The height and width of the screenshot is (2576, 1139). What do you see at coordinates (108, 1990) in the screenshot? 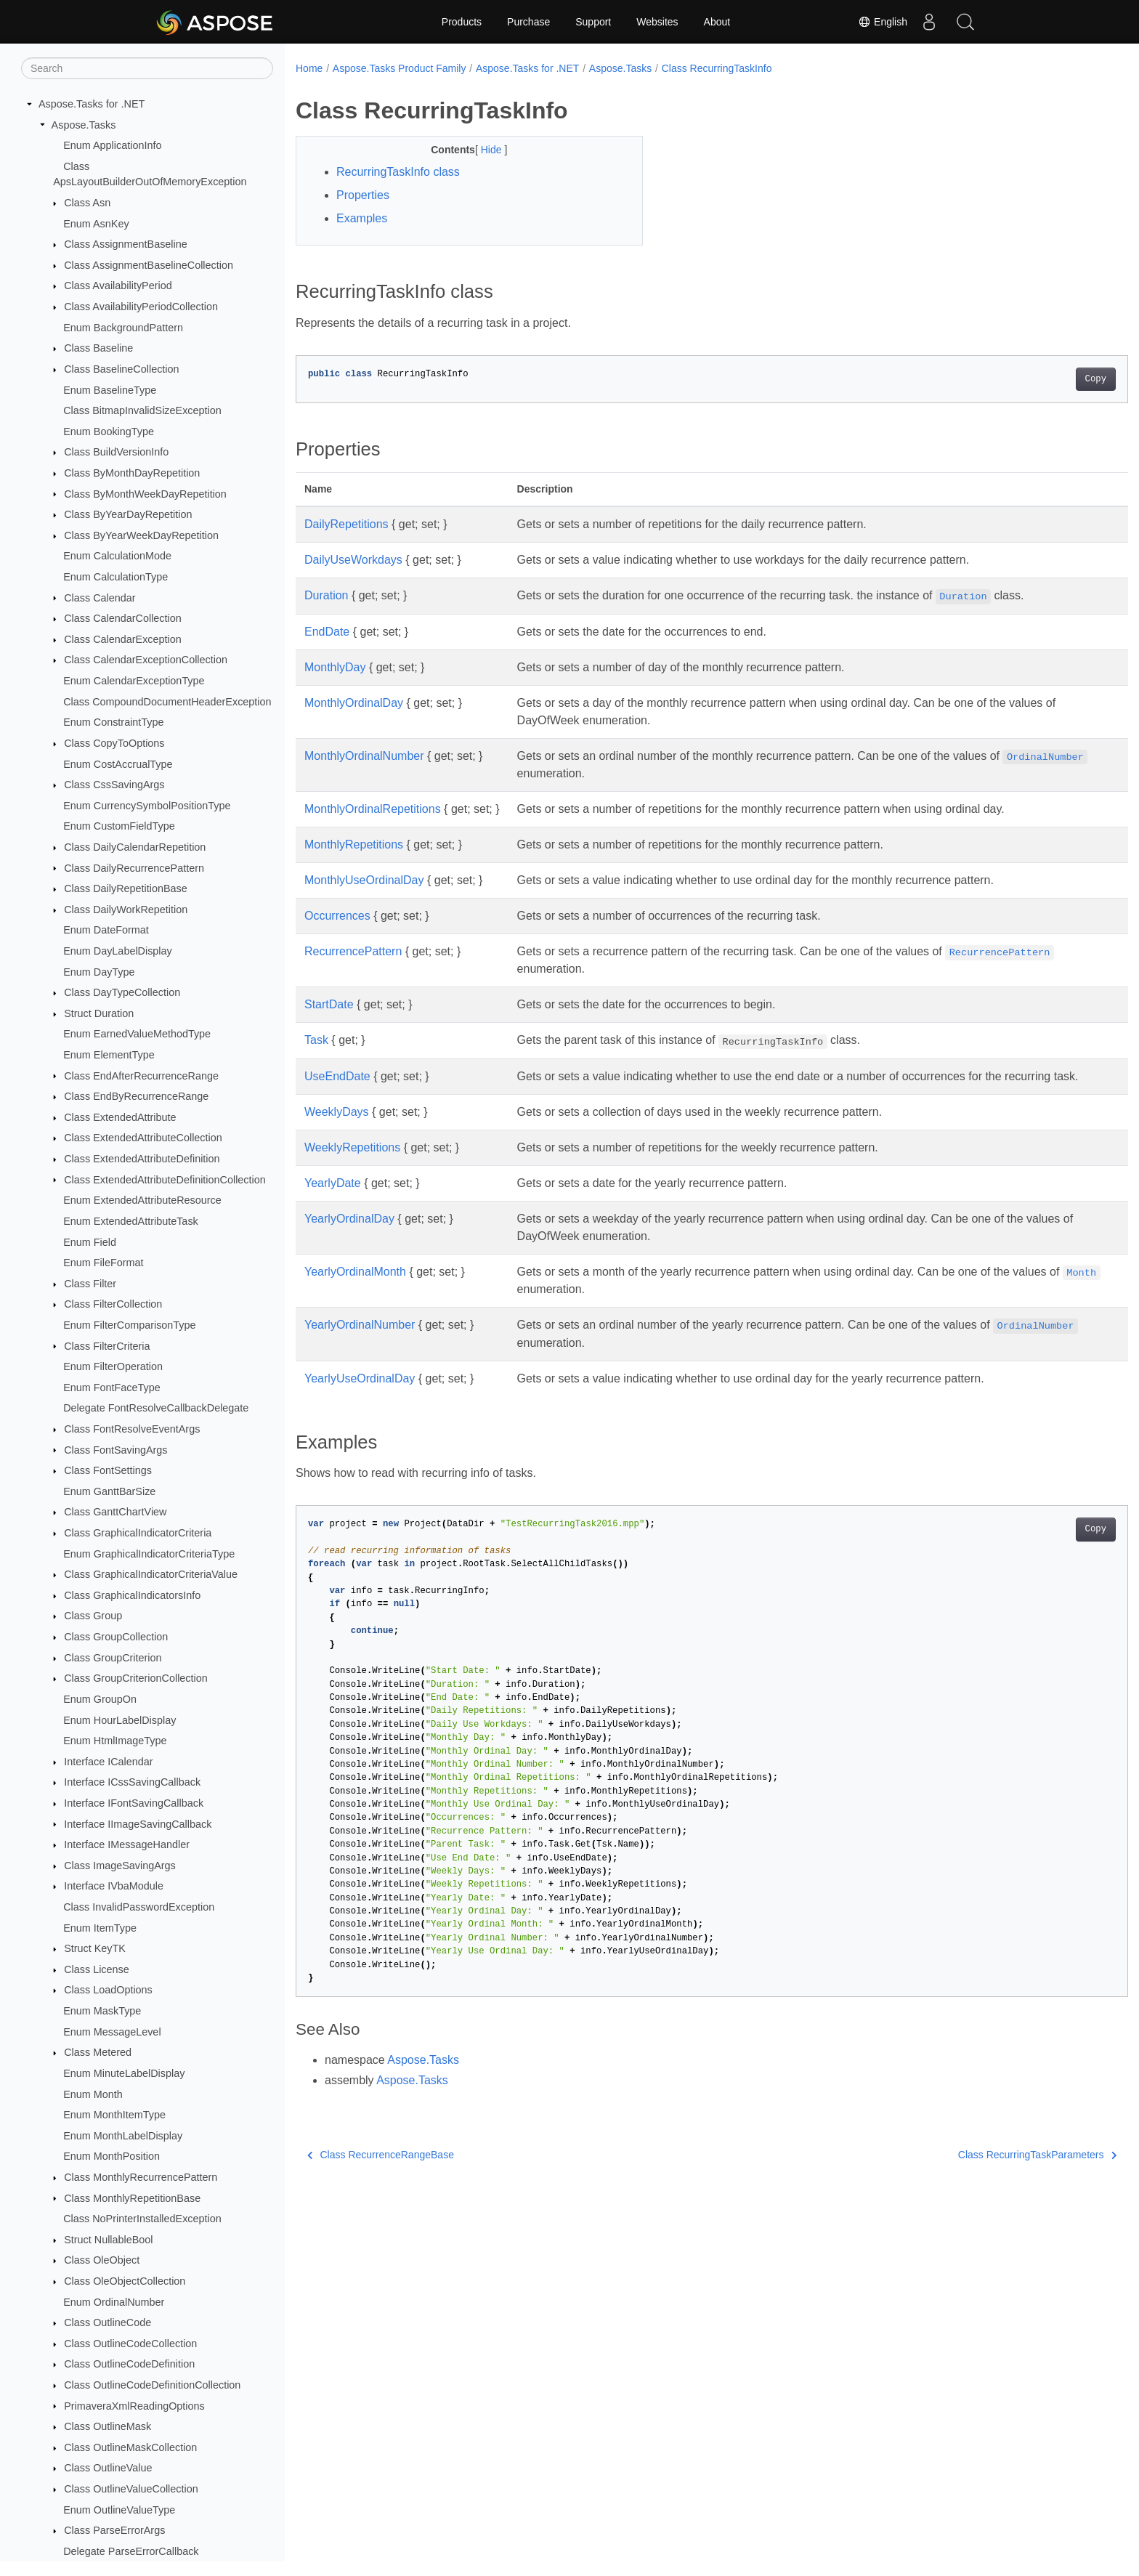
I see `Class LoadOptions` at bounding box center [108, 1990].